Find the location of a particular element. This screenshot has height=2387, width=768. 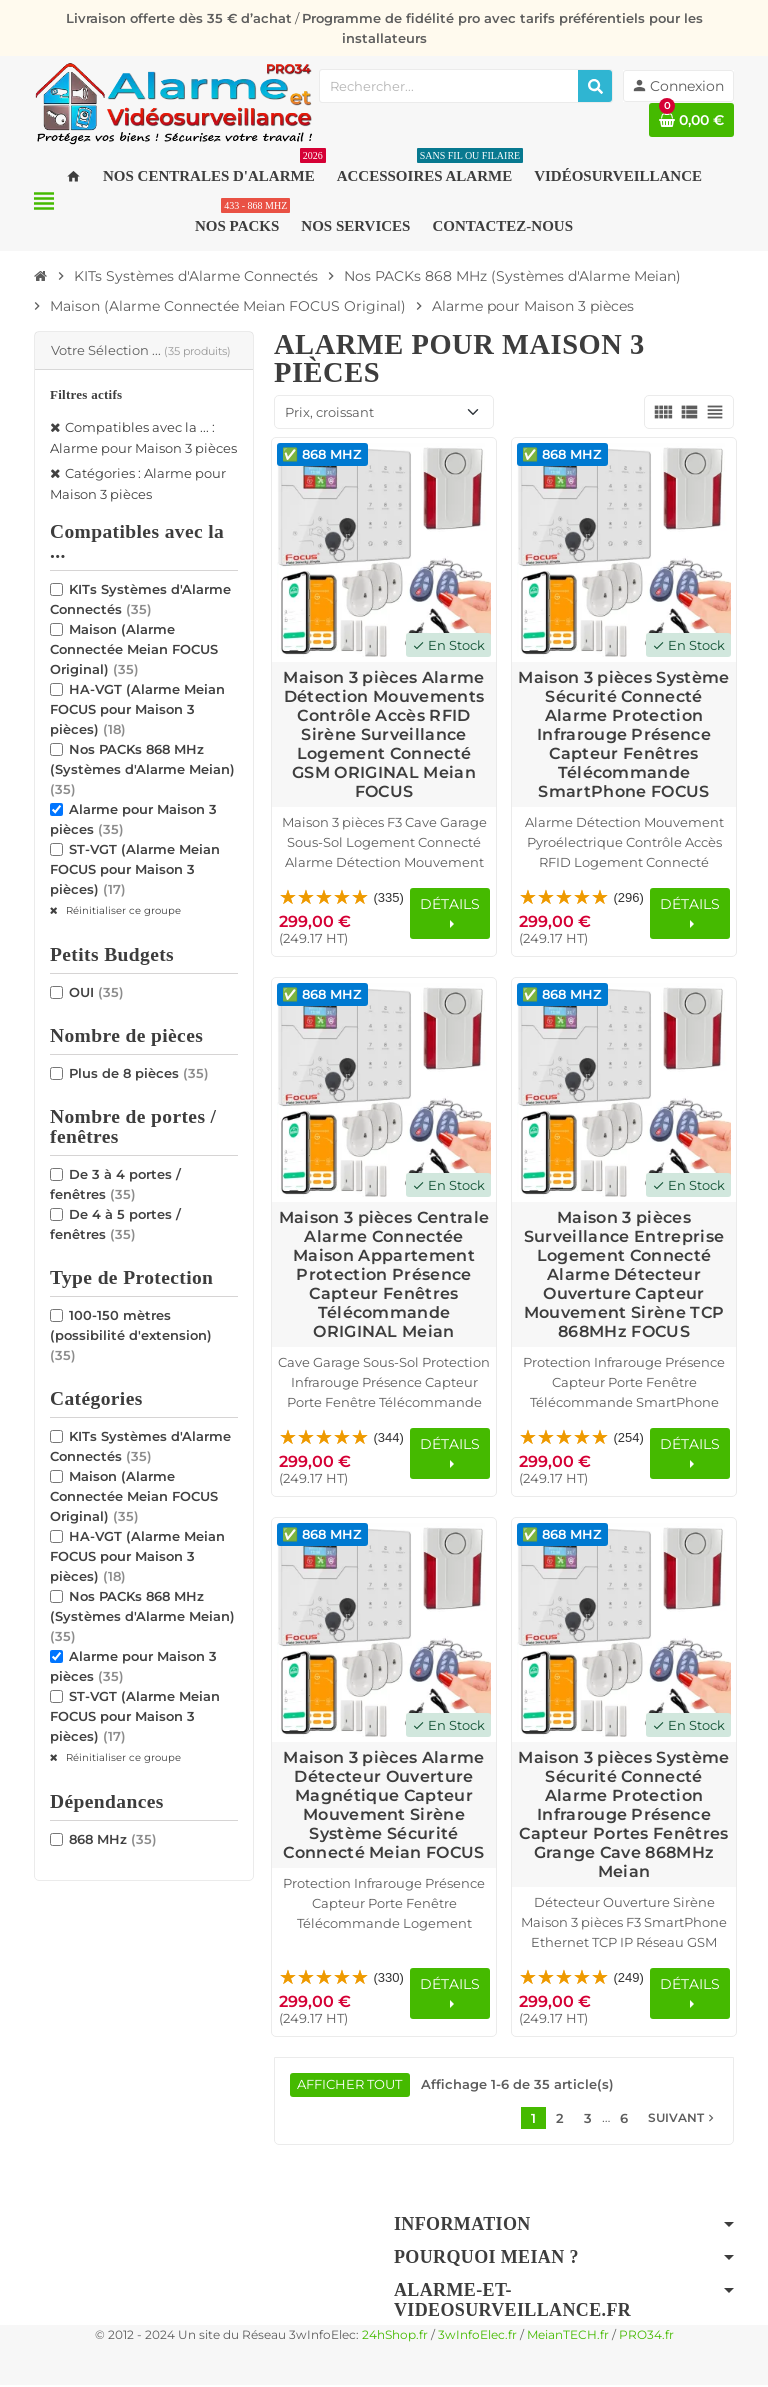

OUI is located at coordinates (96, 992).